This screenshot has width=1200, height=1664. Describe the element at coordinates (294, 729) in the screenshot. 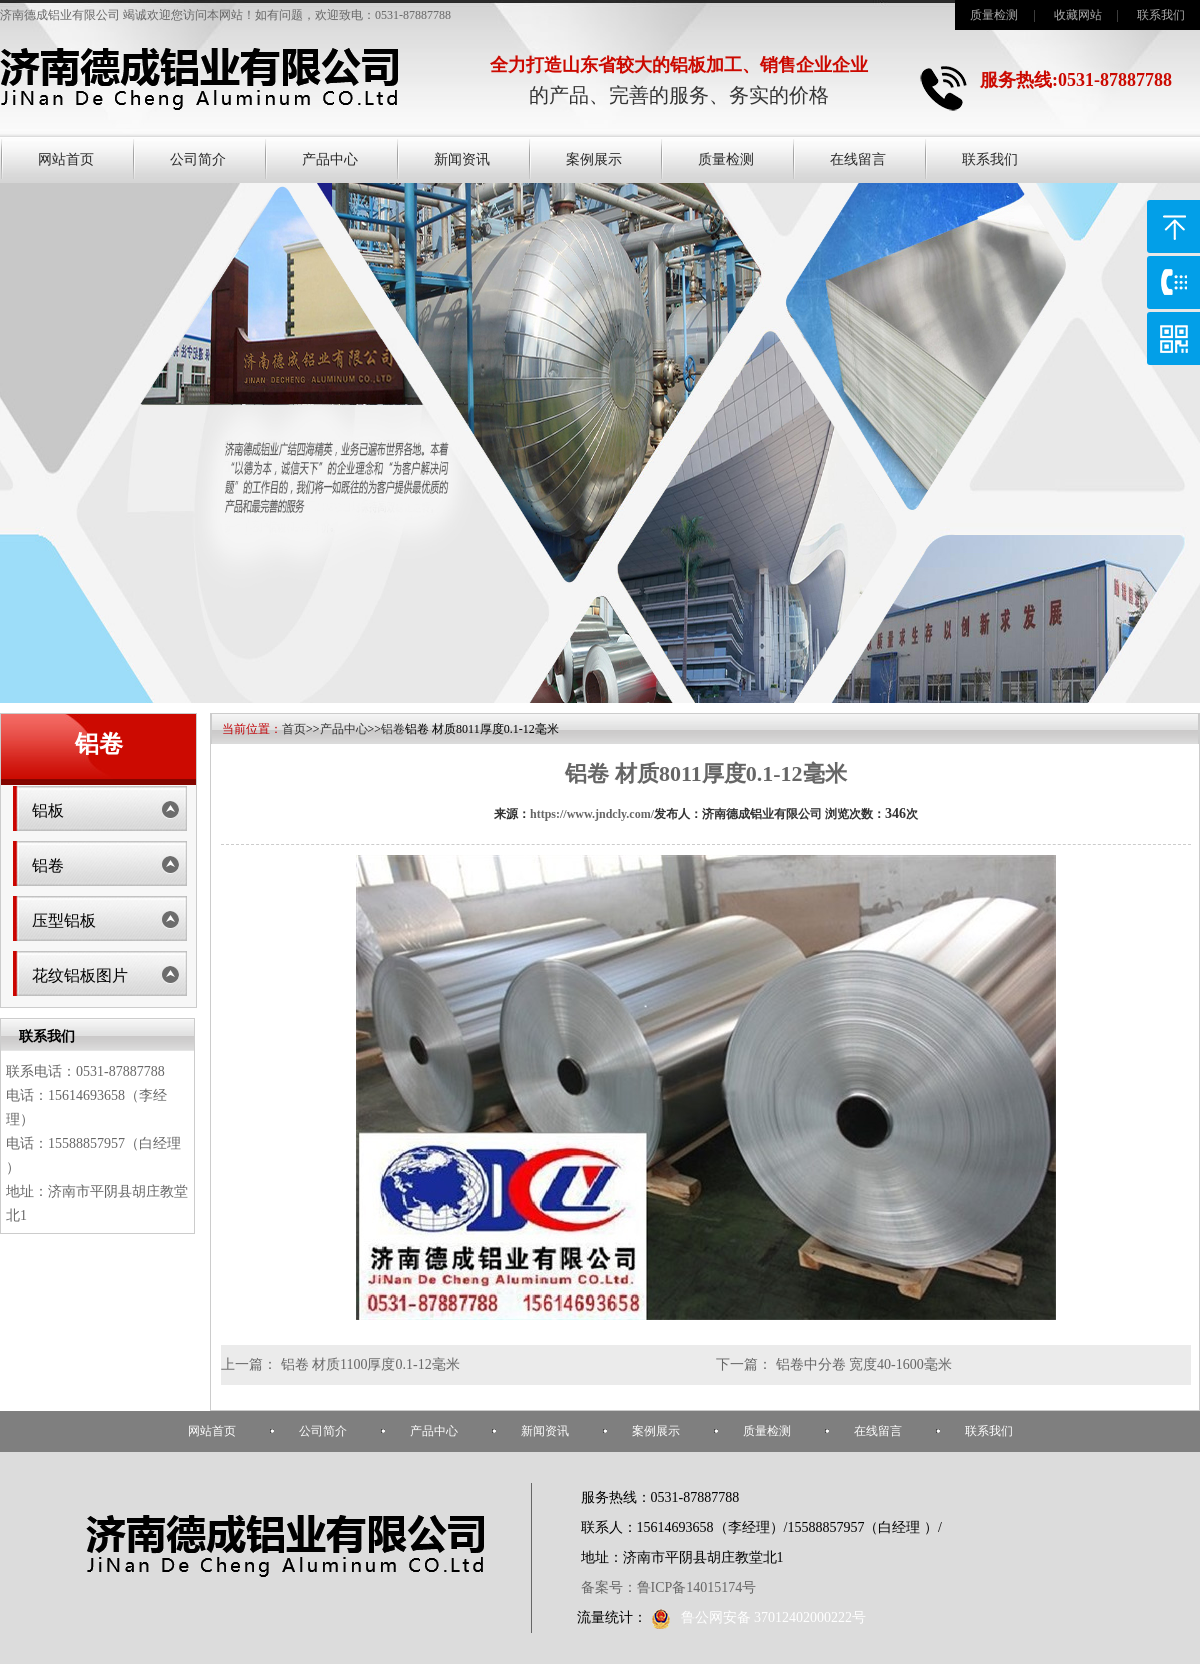

I see `首页` at that location.